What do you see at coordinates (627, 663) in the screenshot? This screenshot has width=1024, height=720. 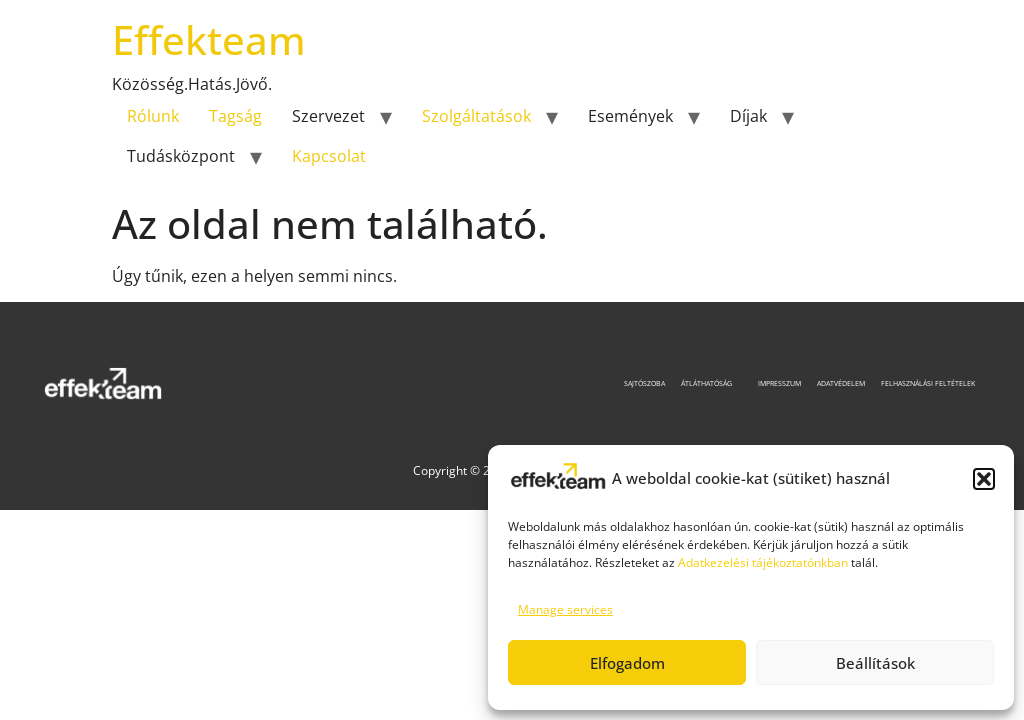 I see `Elfogadom` at bounding box center [627, 663].